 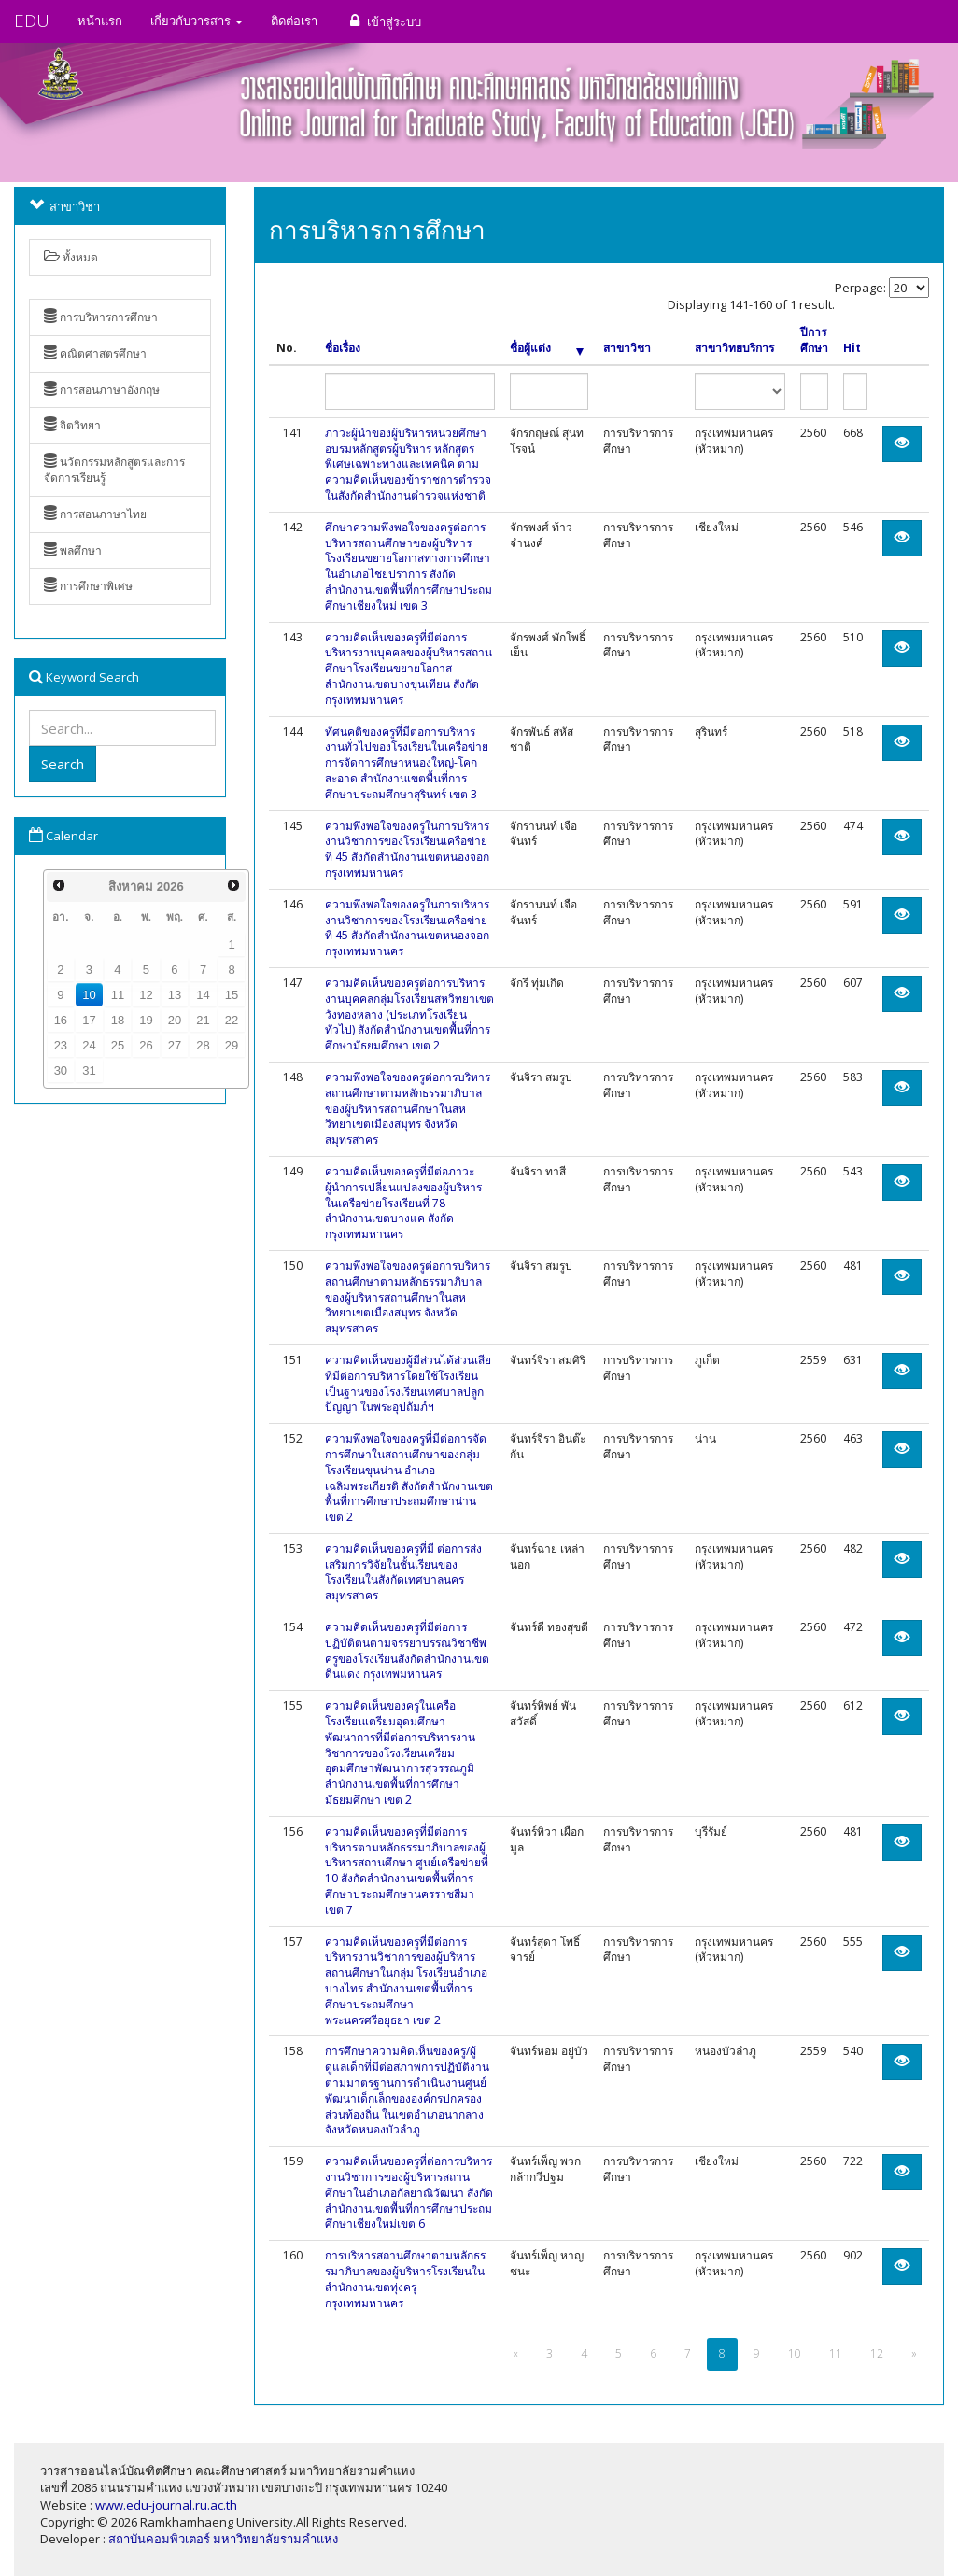 What do you see at coordinates (101, 317) in the screenshot?
I see `การบริหารการศึกษา` at bounding box center [101, 317].